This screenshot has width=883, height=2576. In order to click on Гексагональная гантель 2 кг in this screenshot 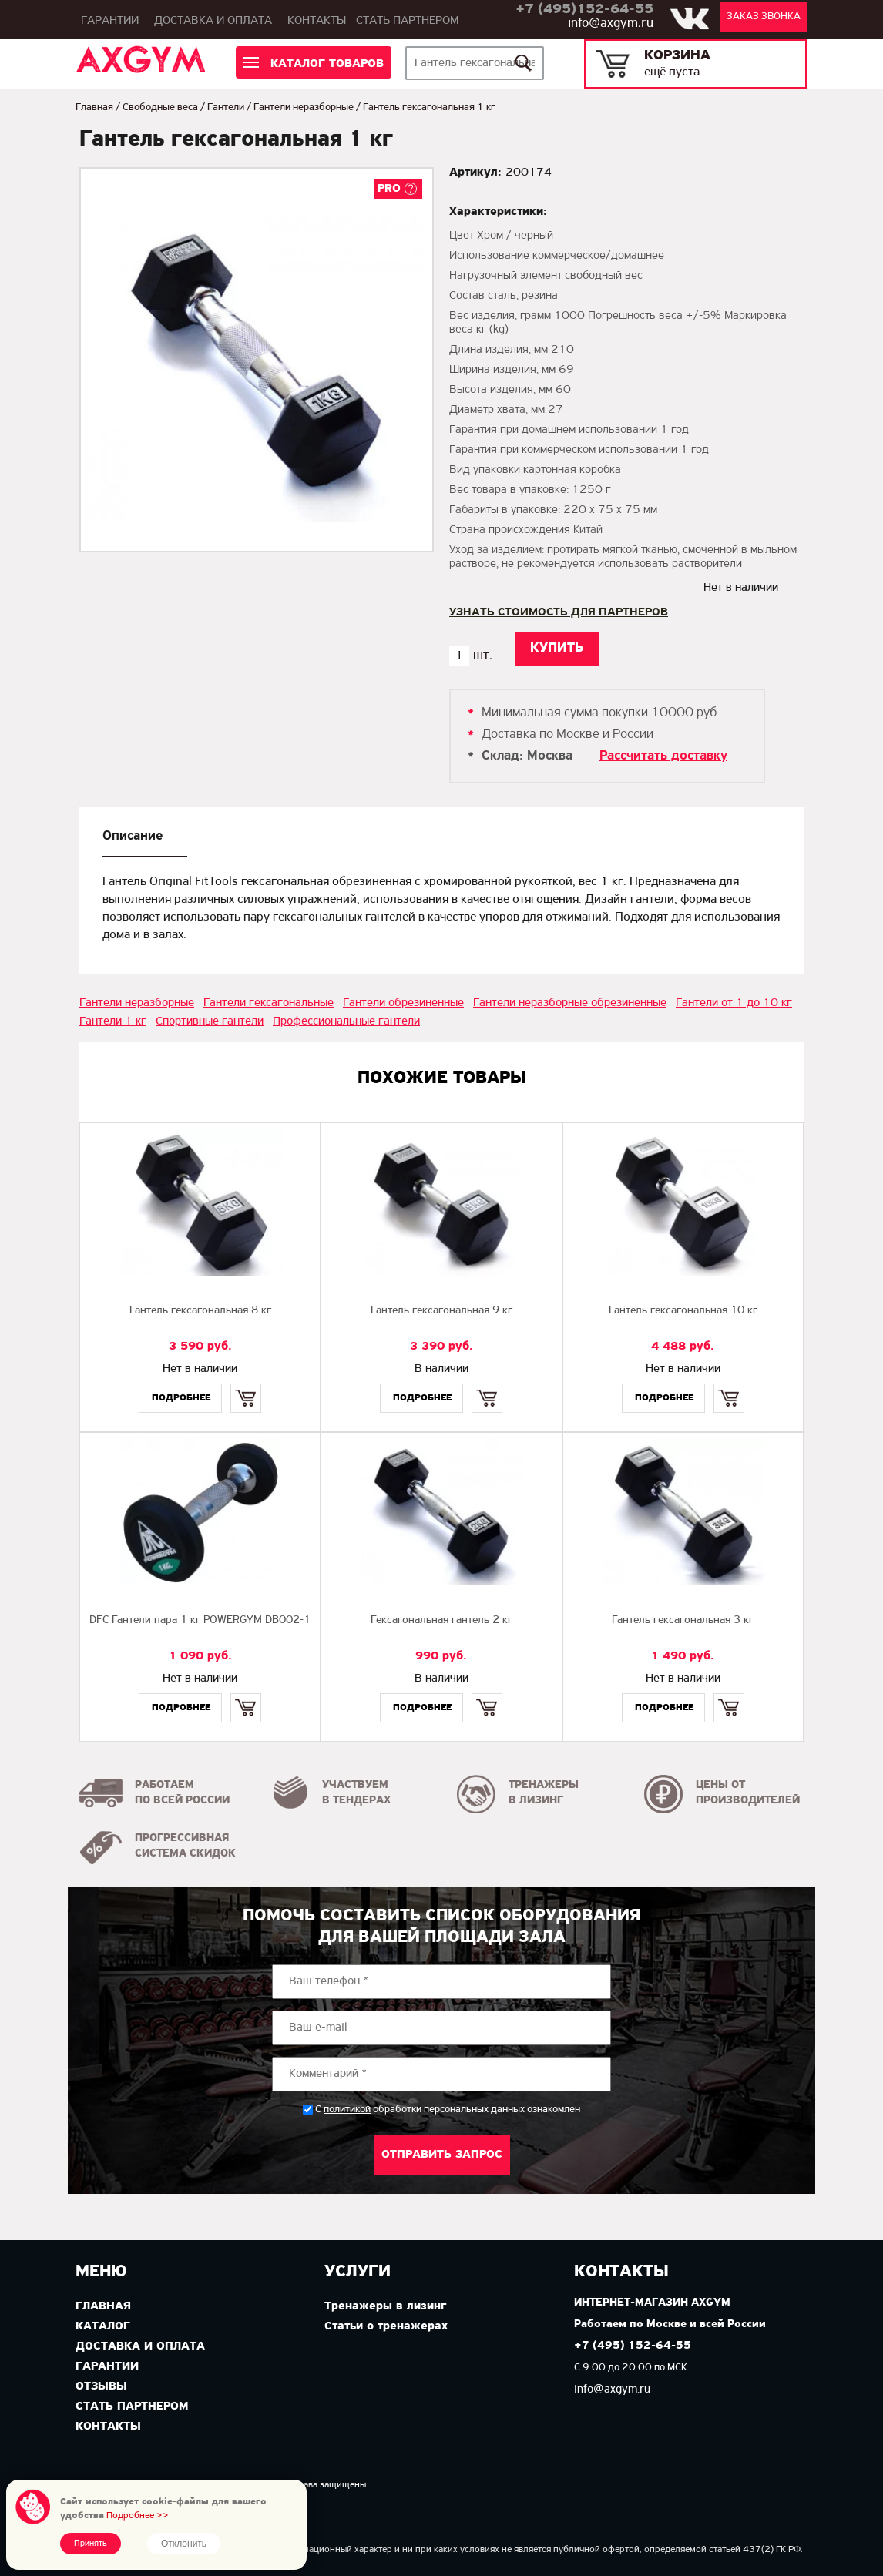, I will do `click(441, 1620)`.